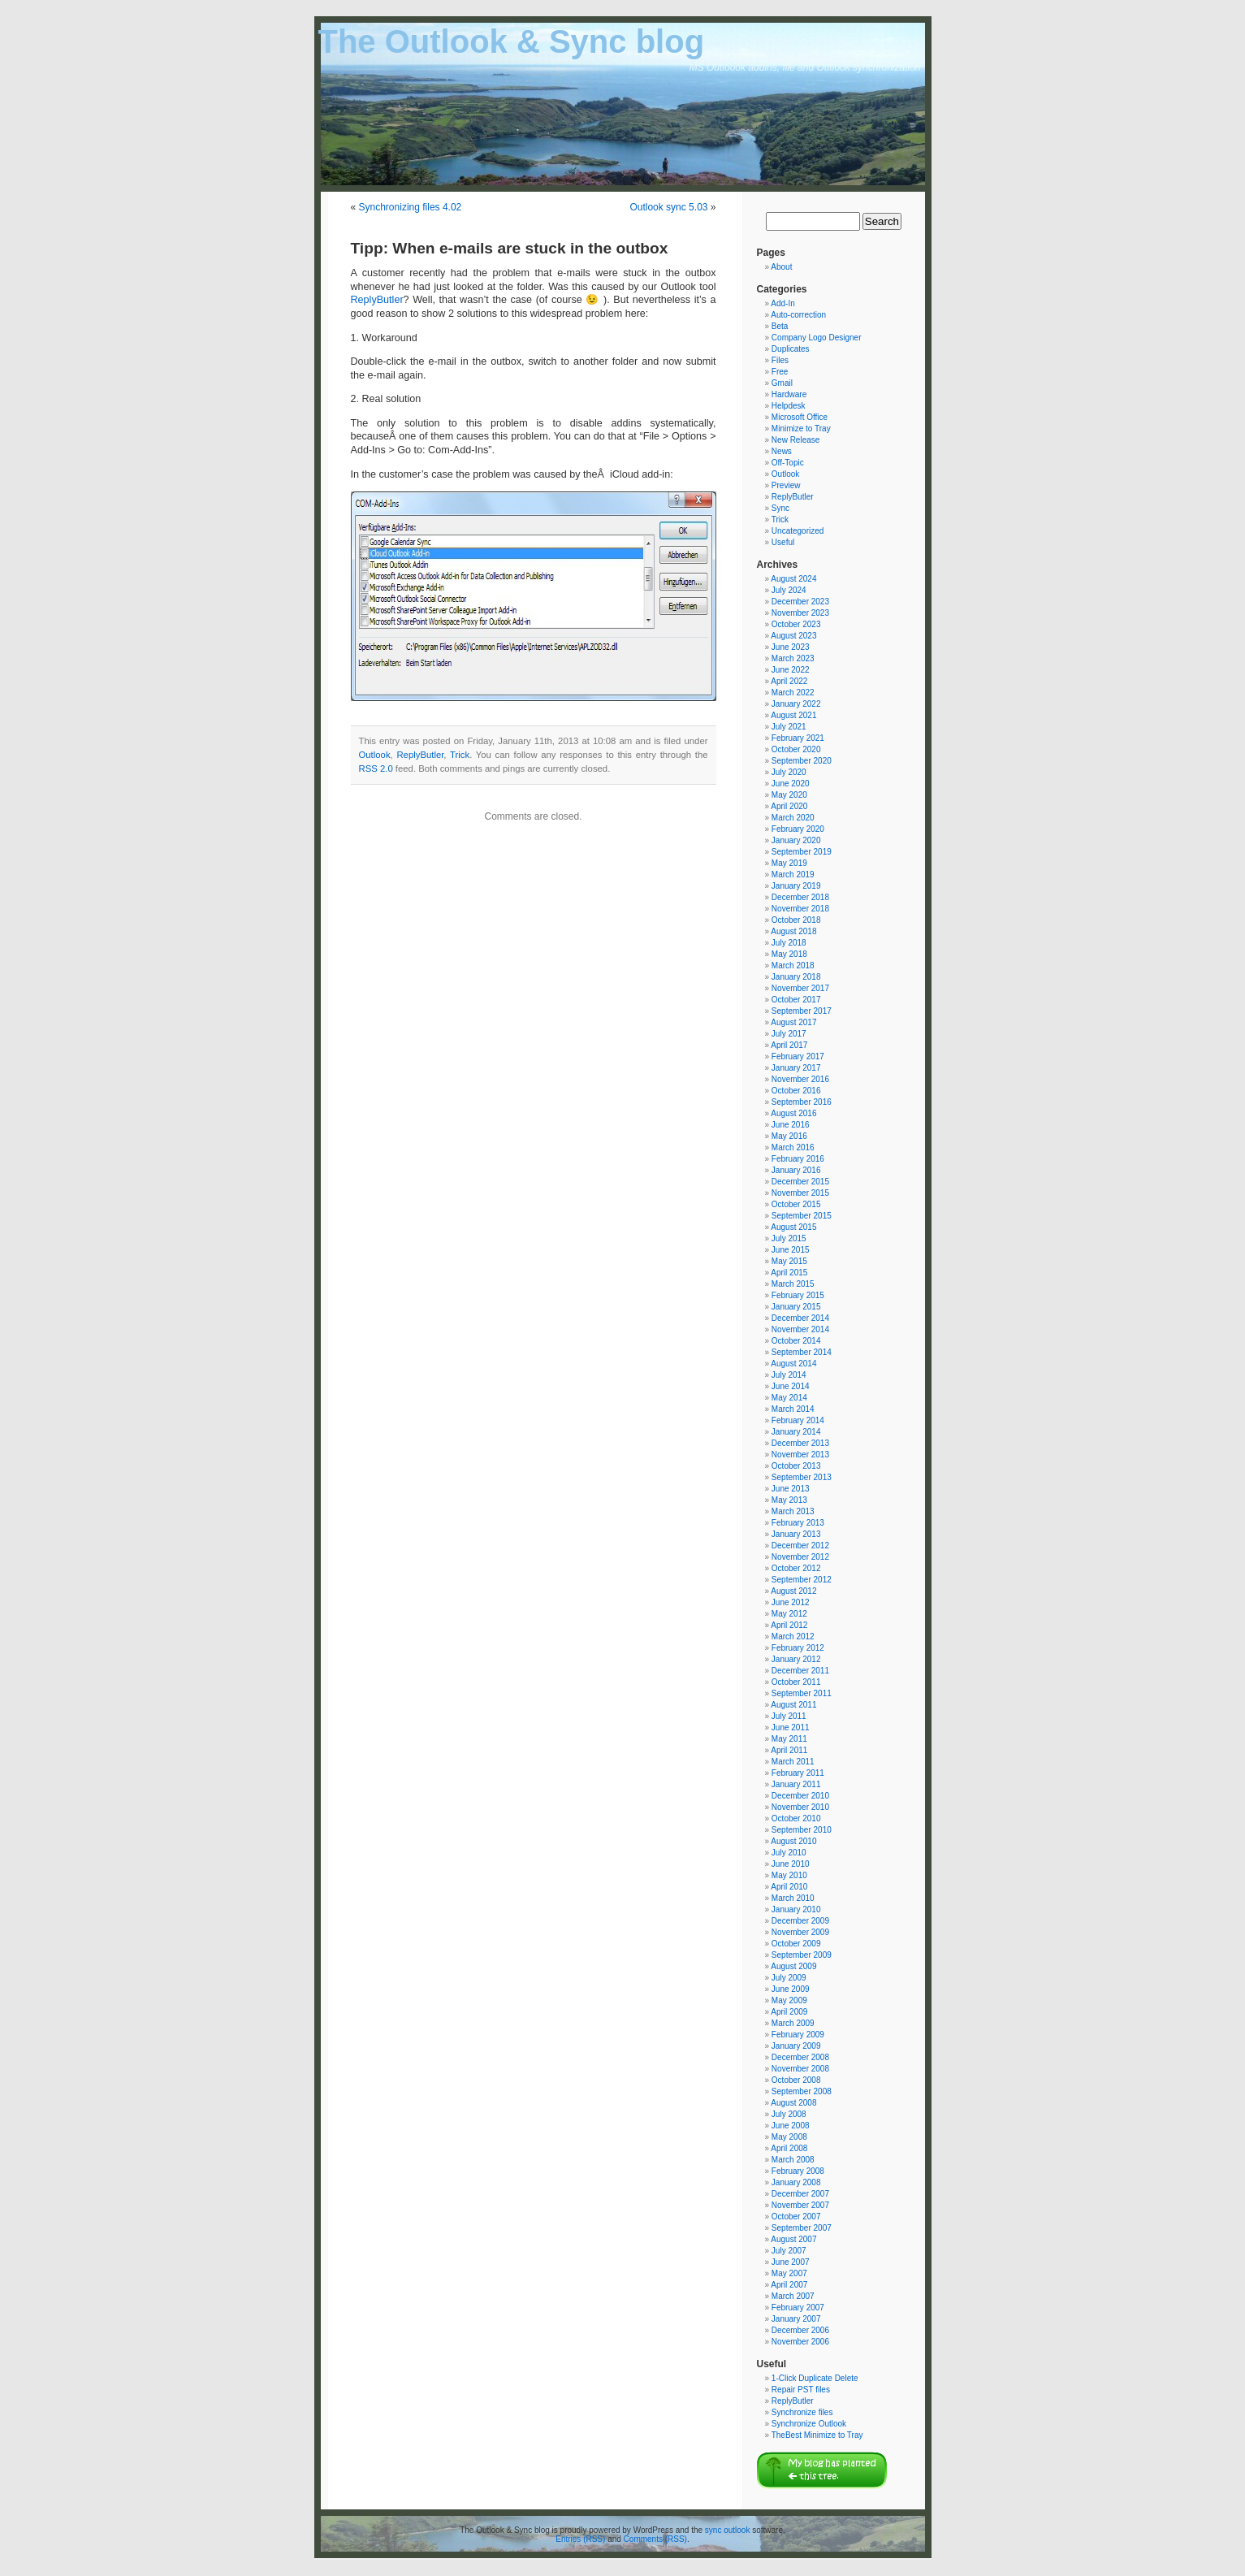 The image size is (1245, 2576). Describe the element at coordinates (789, 1875) in the screenshot. I see `May 2010` at that location.